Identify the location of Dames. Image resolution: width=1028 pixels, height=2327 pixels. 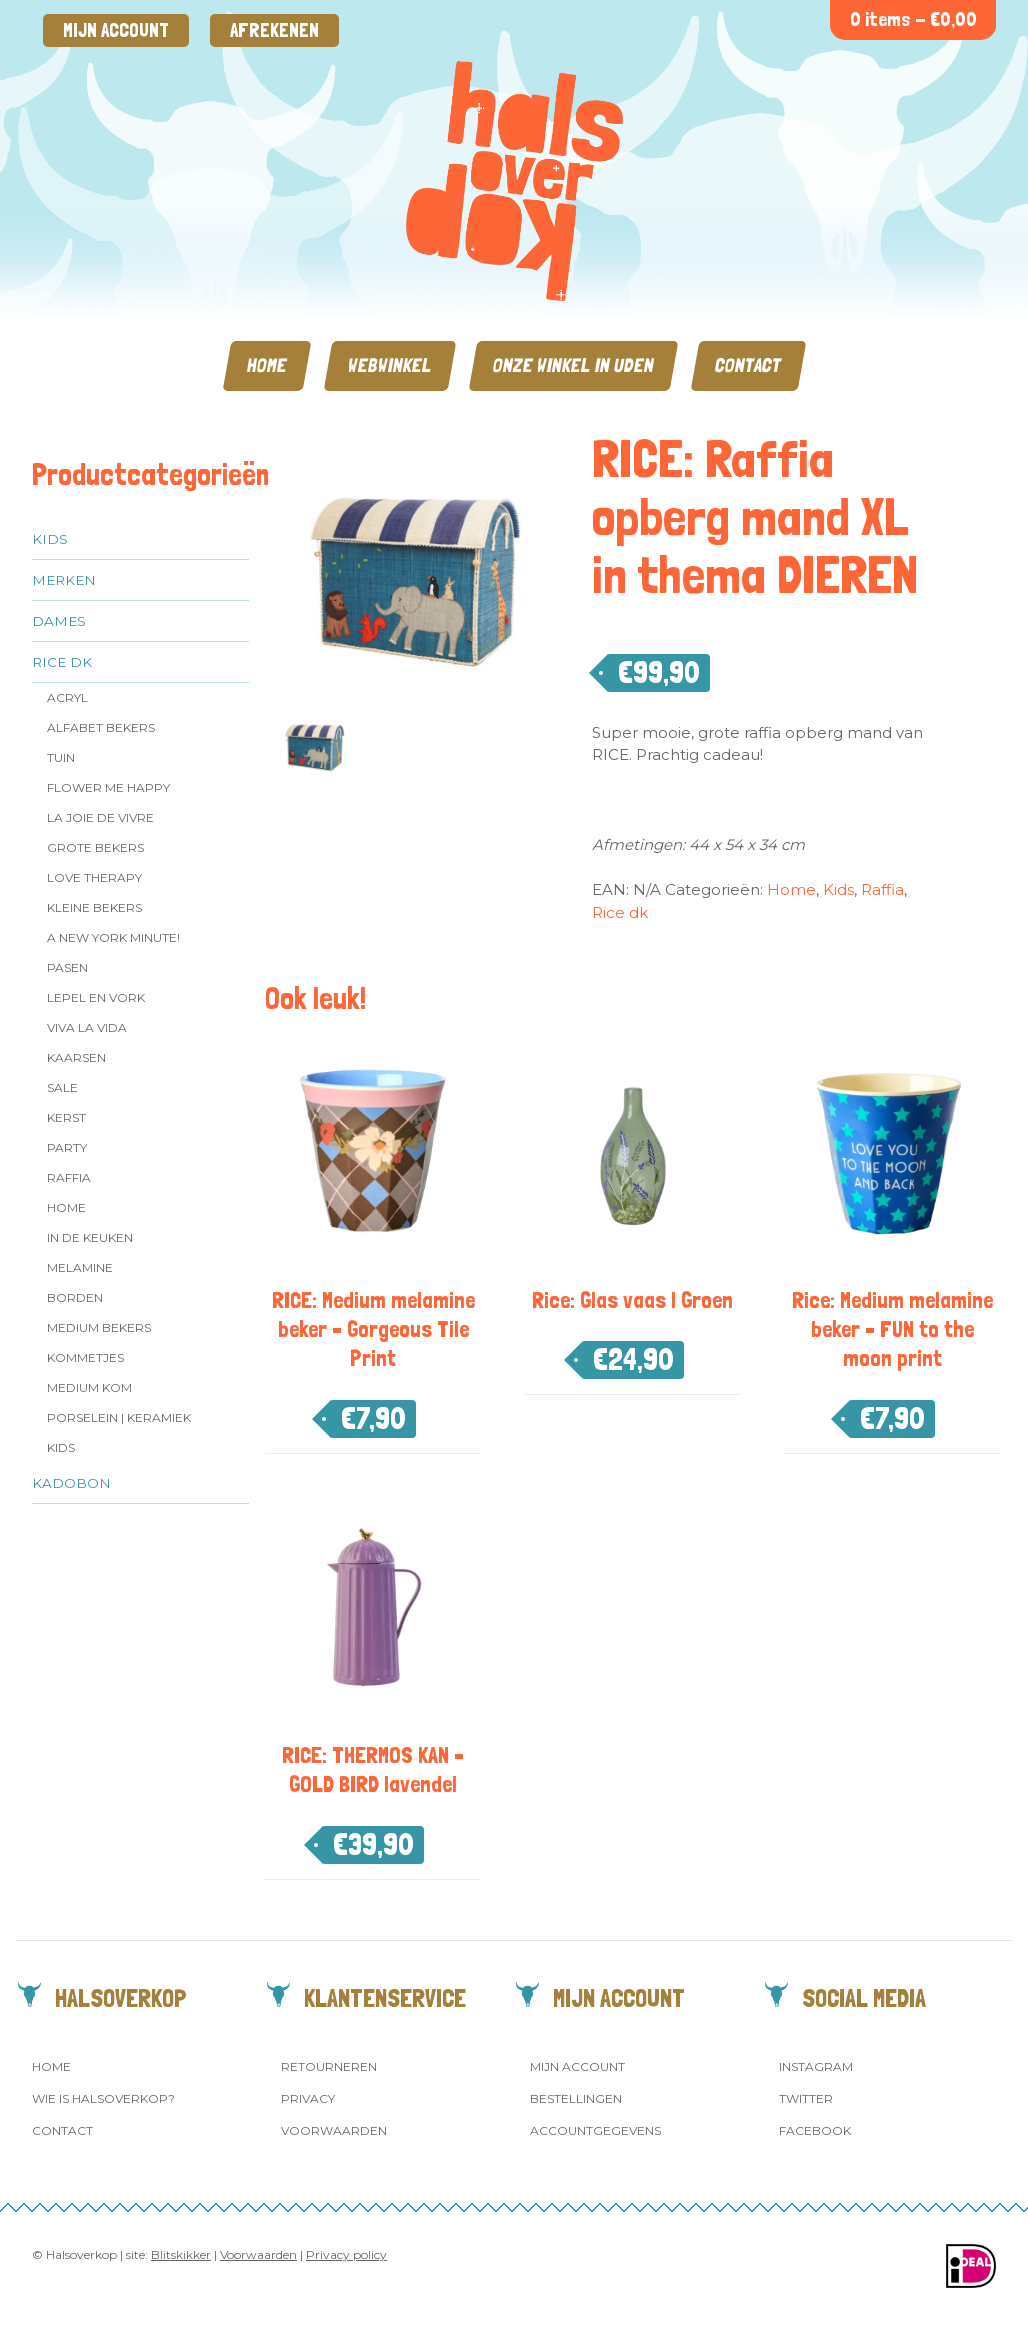
(59, 621).